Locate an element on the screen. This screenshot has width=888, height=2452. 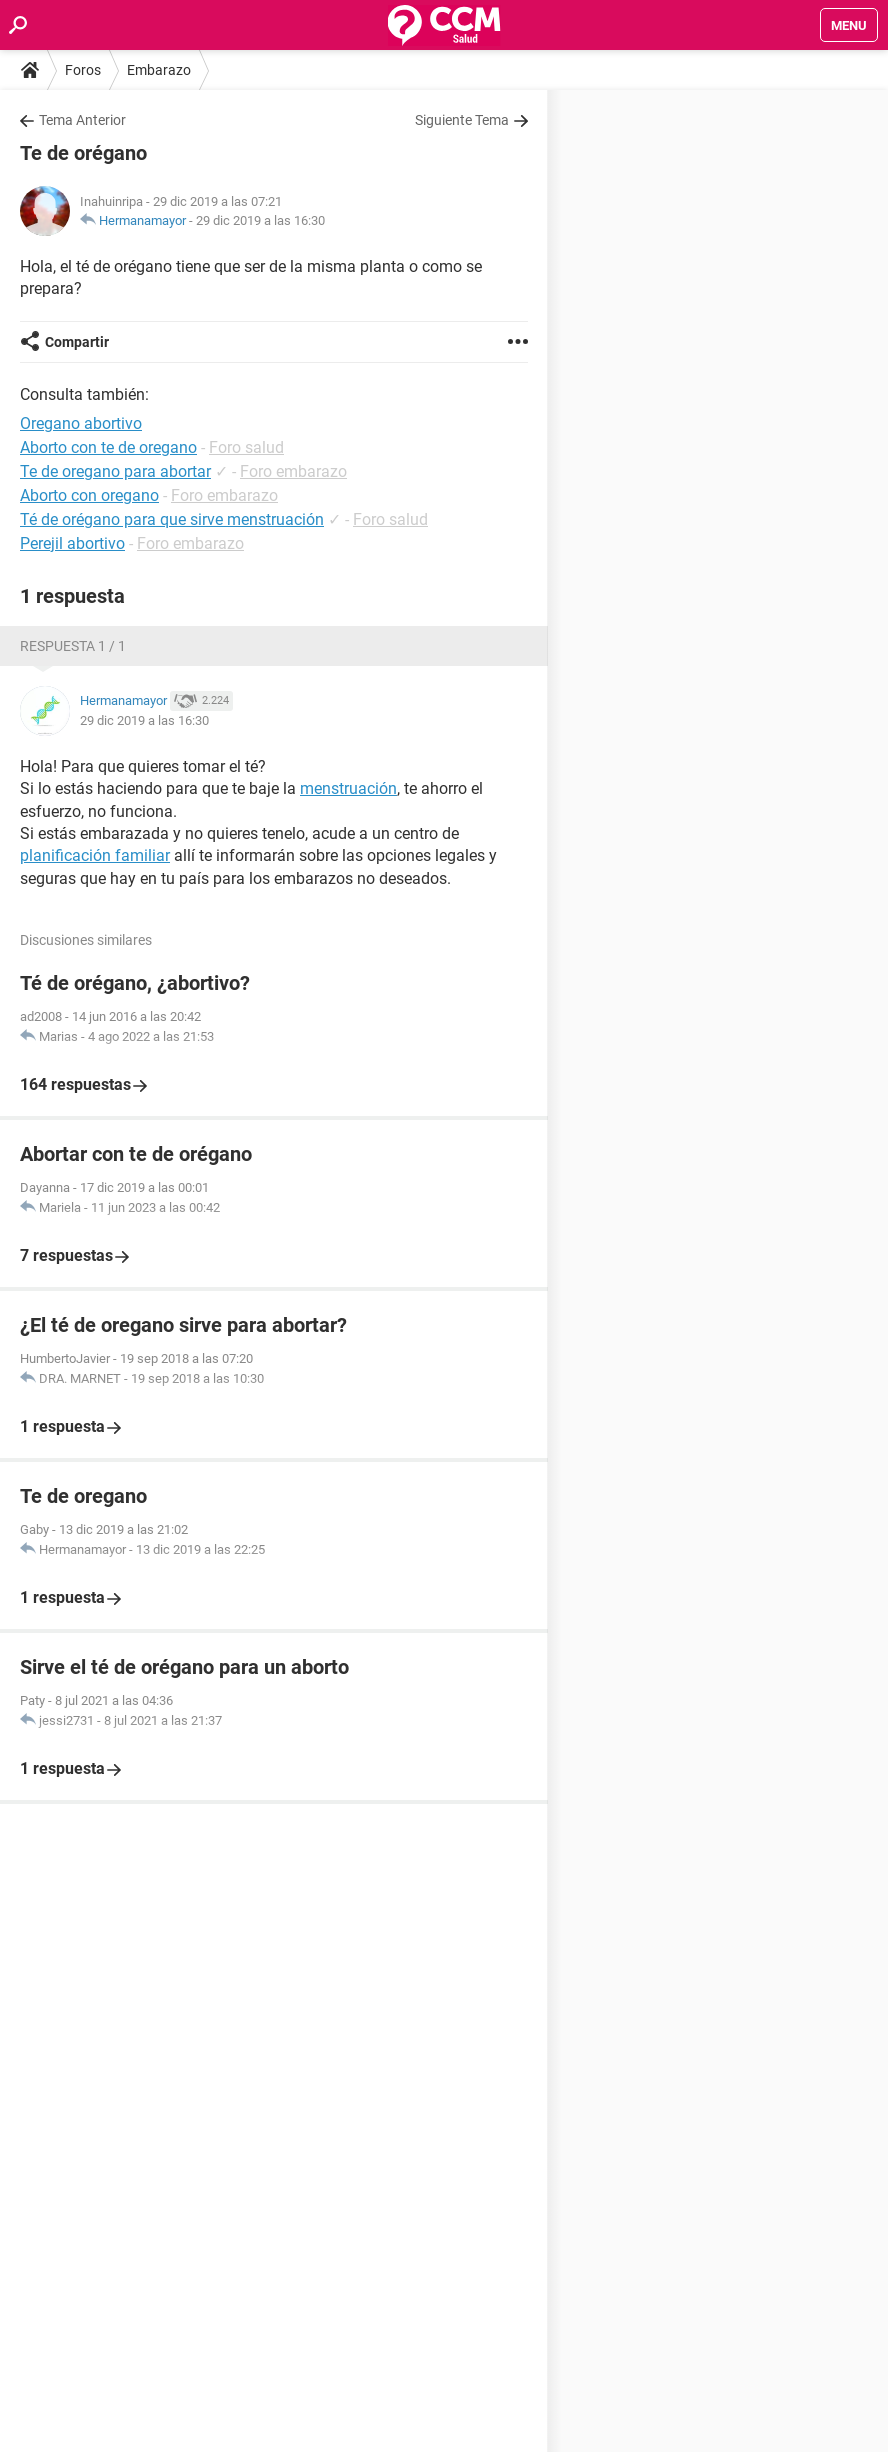
Aborto con te de oregano is located at coordinates (108, 447).